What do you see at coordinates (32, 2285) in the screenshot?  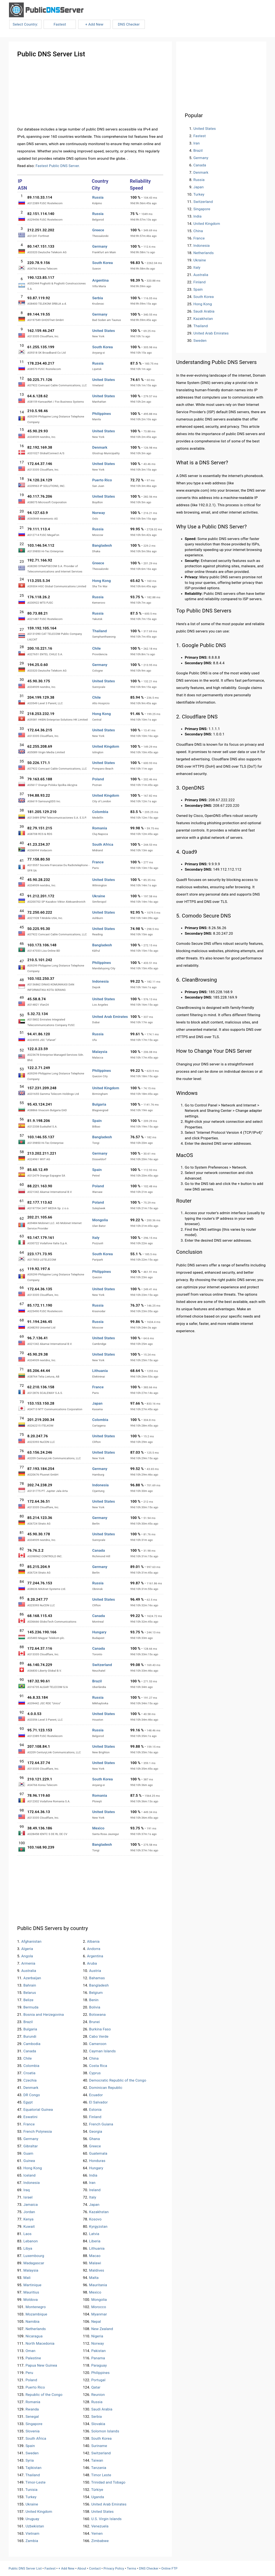 I see `Martinique` at bounding box center [32, 2285].